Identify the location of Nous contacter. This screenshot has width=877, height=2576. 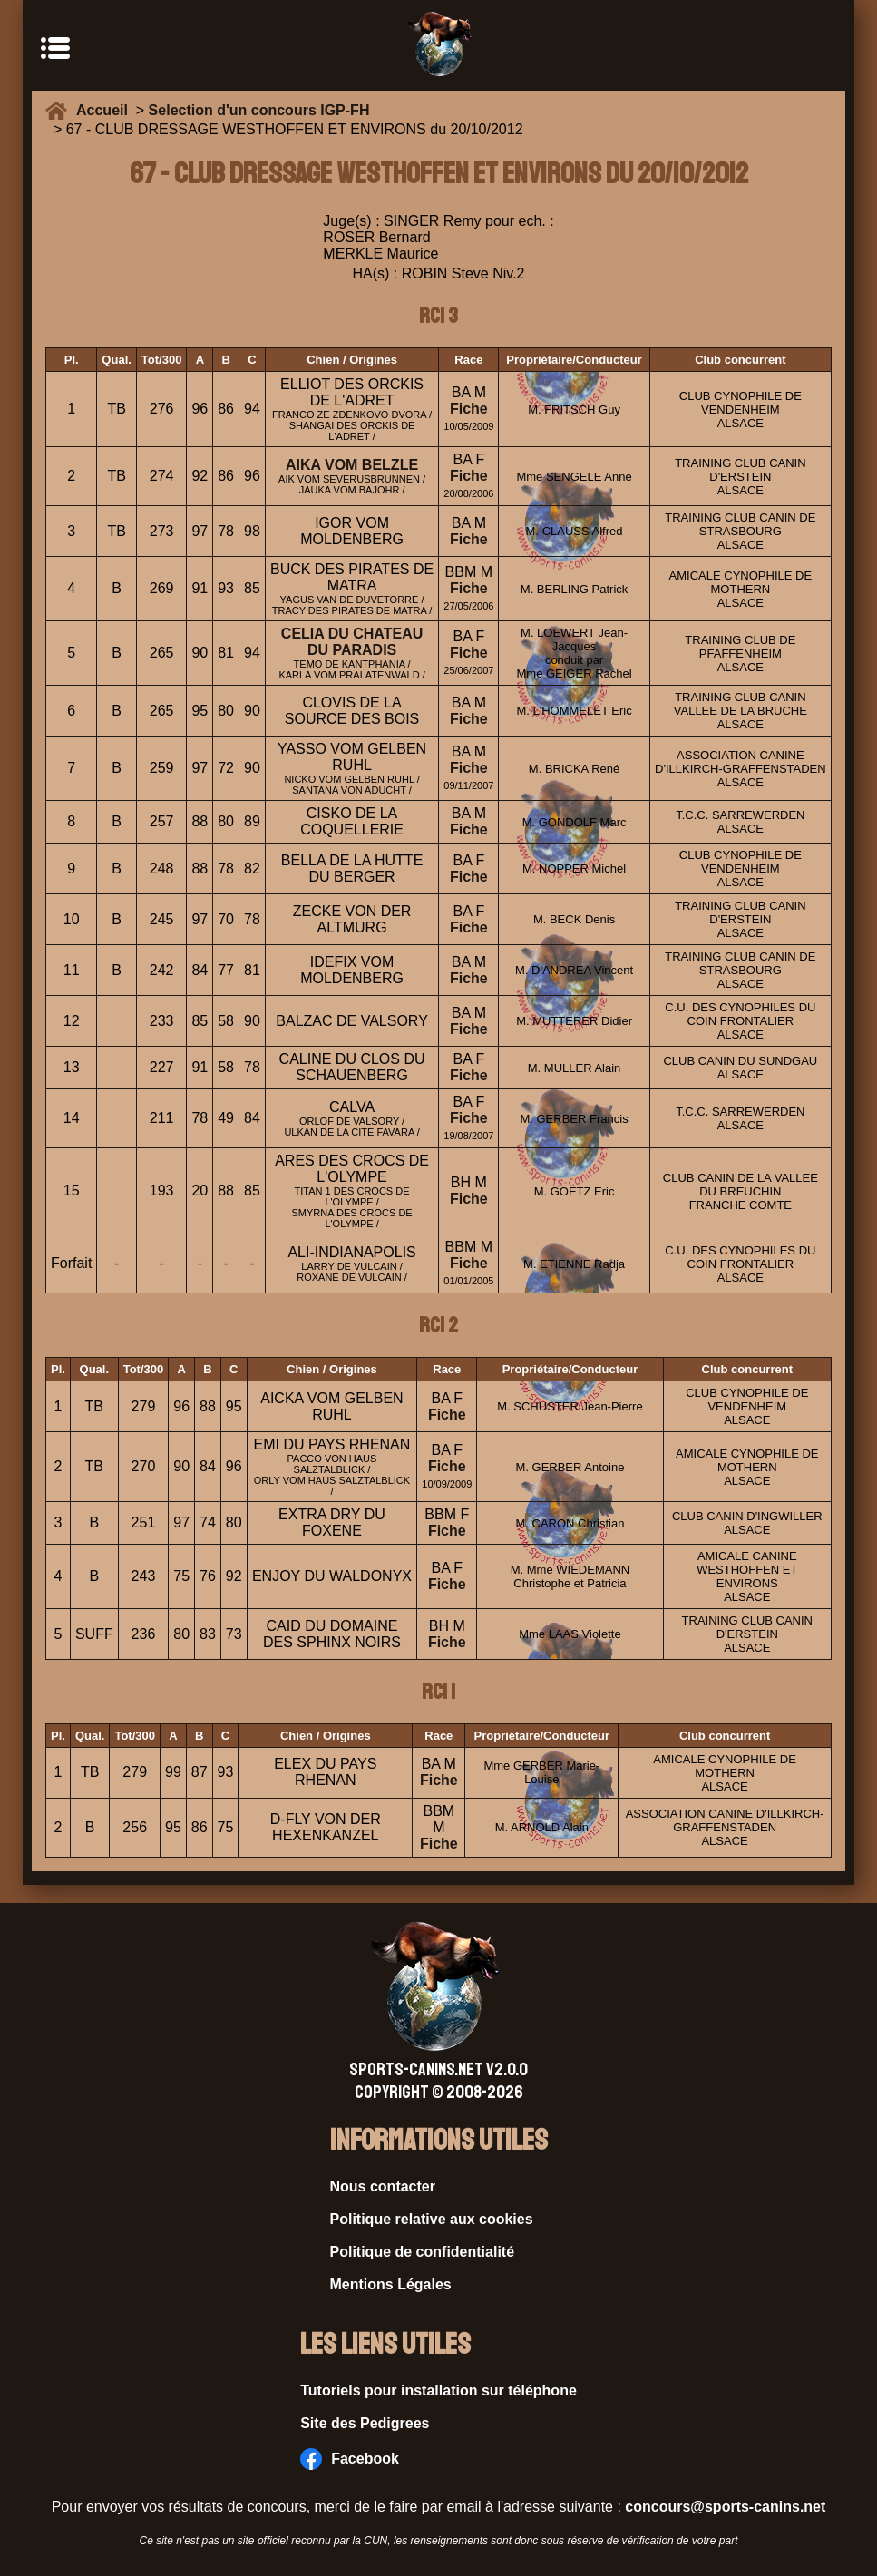
(382, 2186).